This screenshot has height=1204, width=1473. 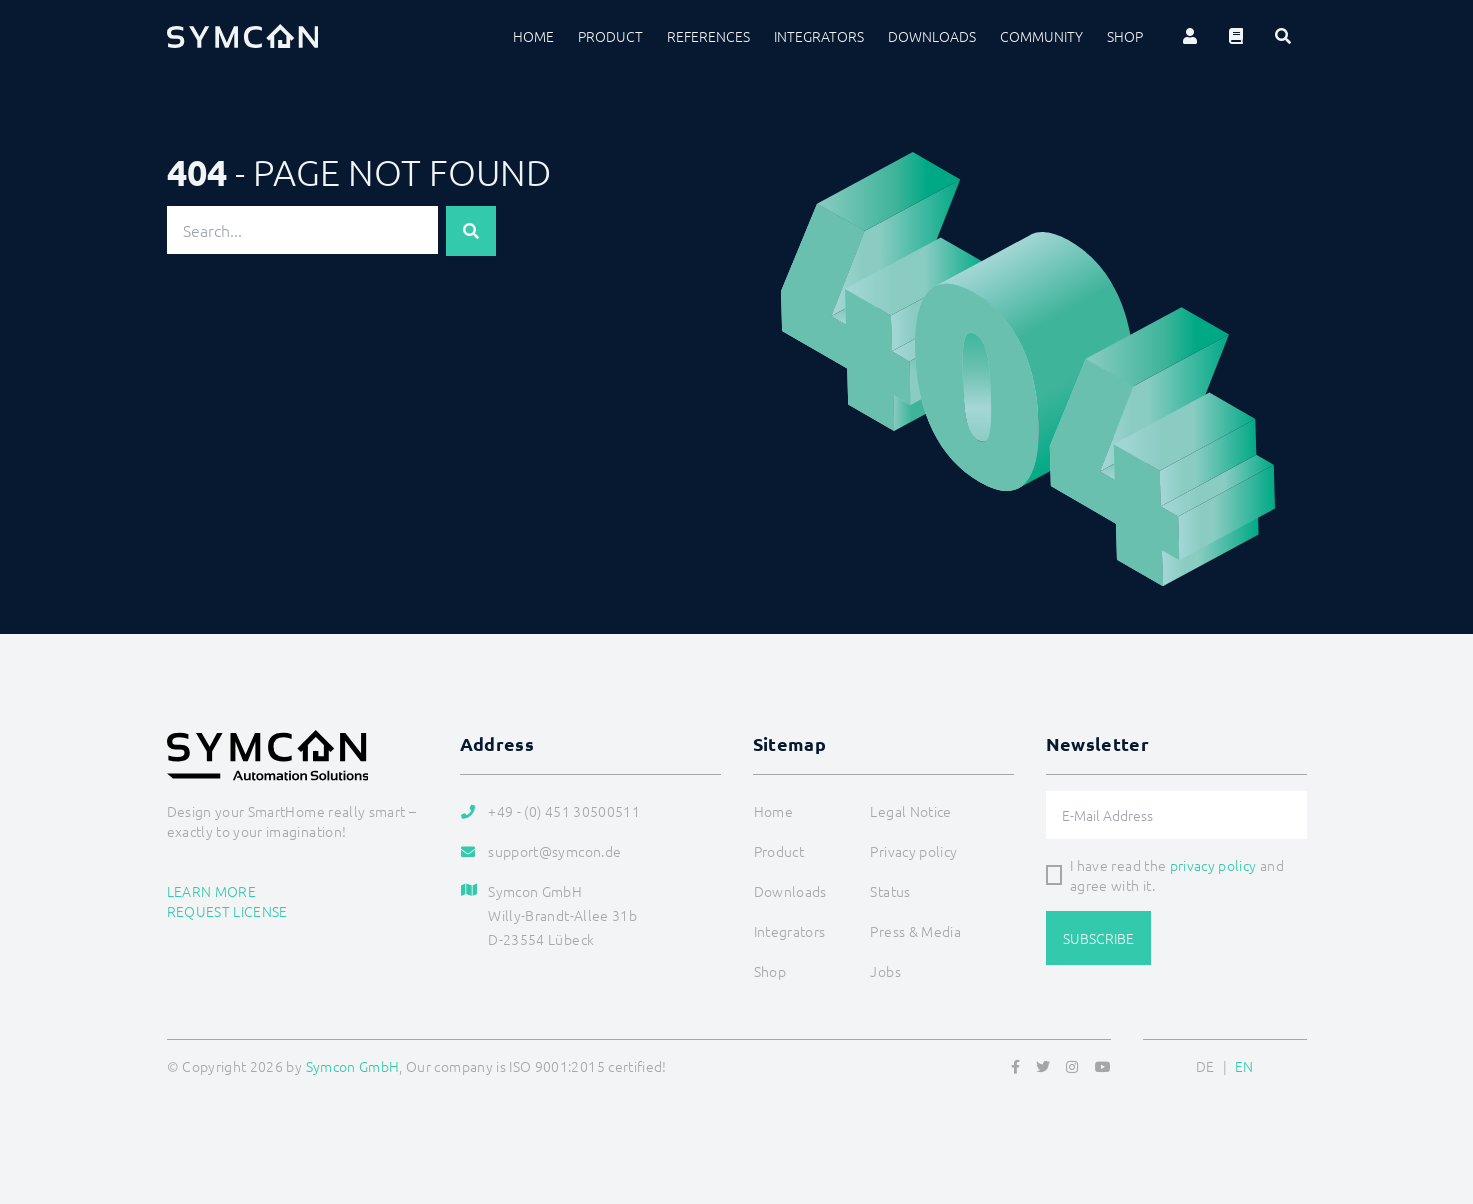 What do you see at coordinates (890, 891) in the screenshot?
I see `Status` at bounding box center [890, 891].